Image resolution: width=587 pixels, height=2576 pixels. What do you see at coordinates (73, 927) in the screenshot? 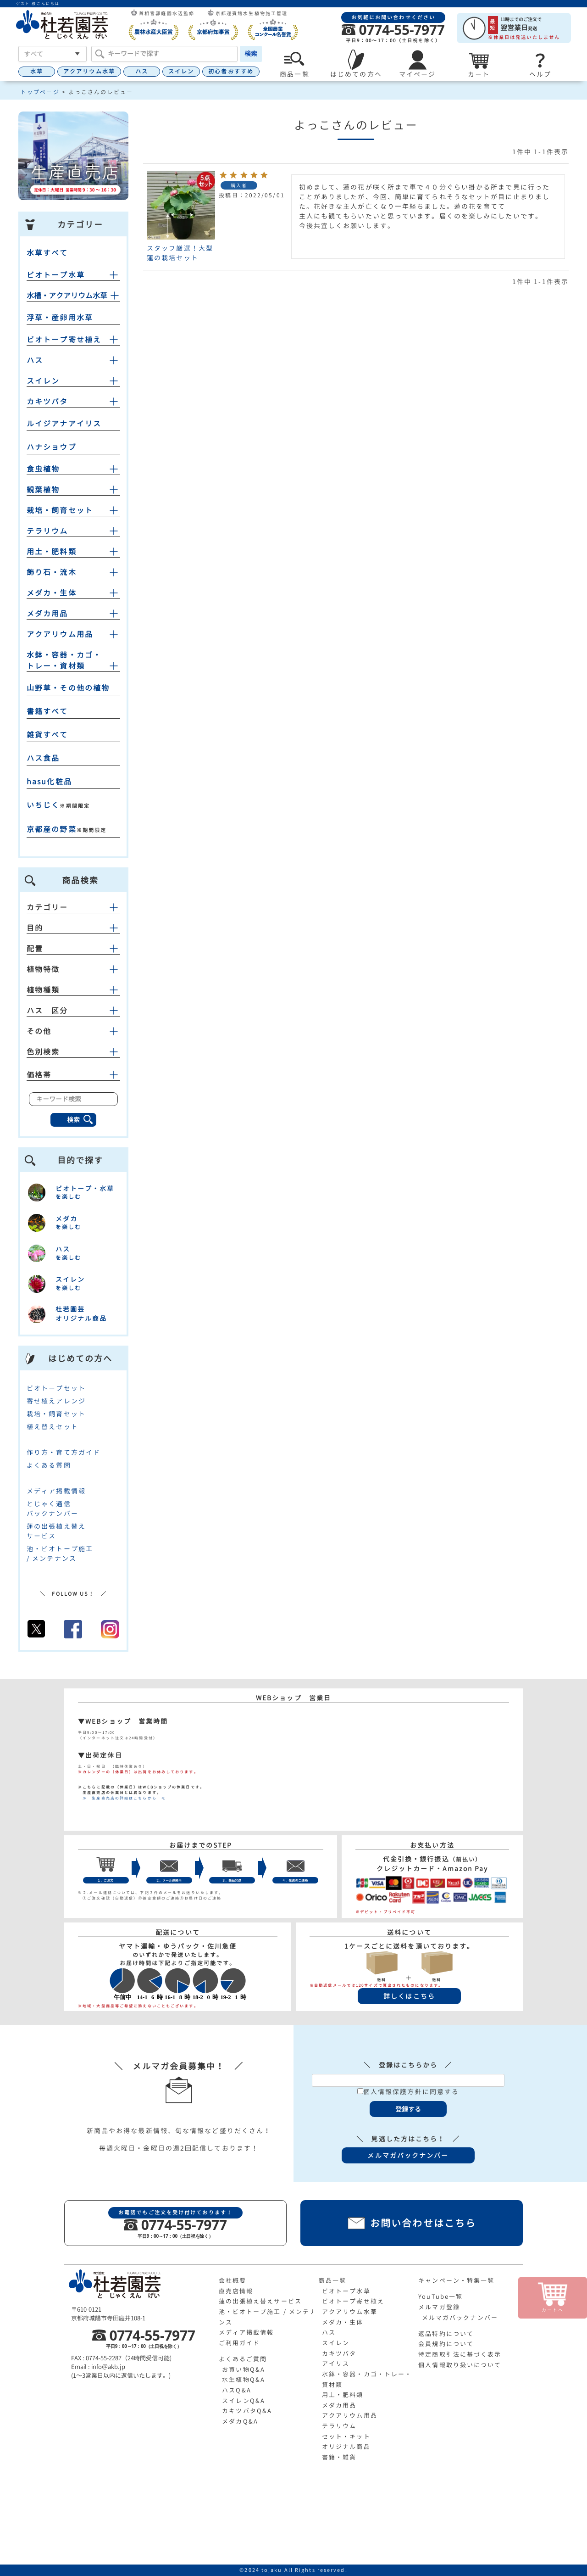
I see `目的` at bounding box center [73, 927].